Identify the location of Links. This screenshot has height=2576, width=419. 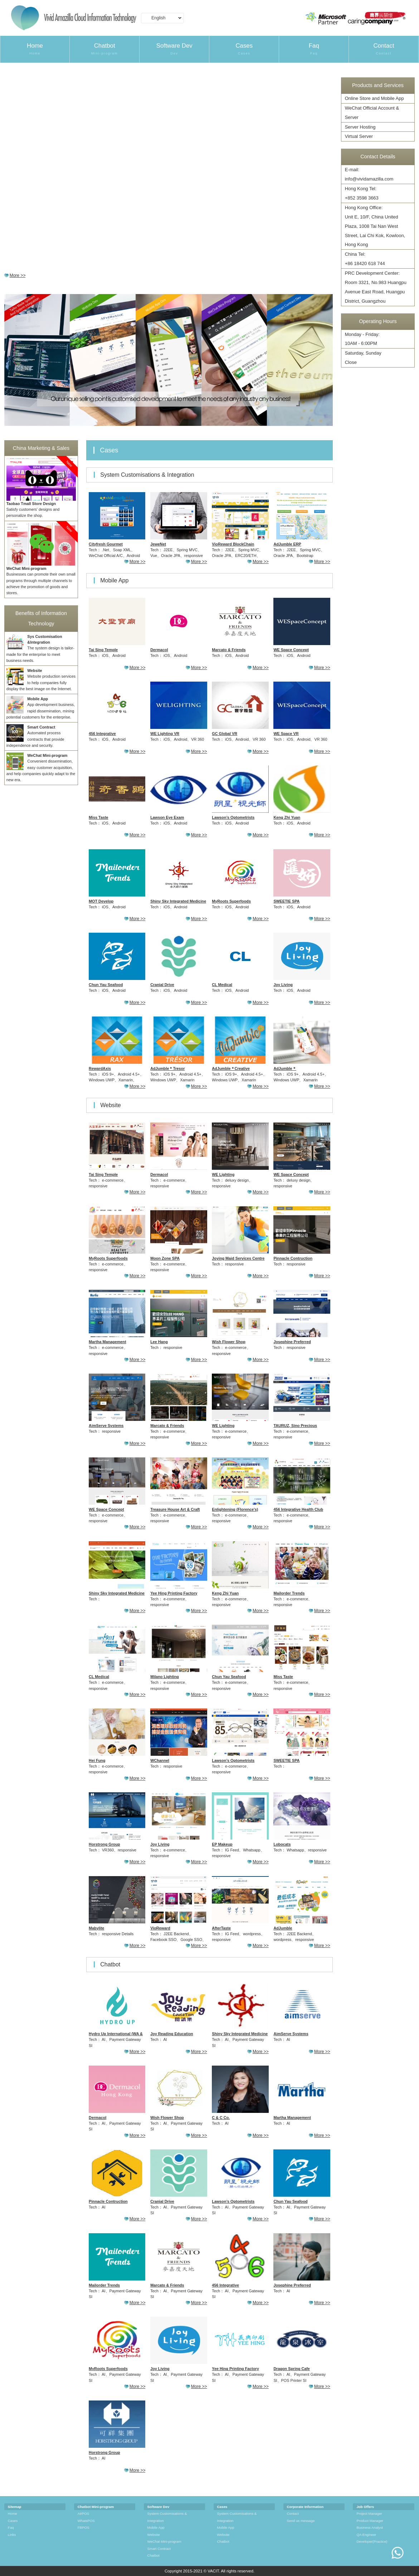
(12, 2535).